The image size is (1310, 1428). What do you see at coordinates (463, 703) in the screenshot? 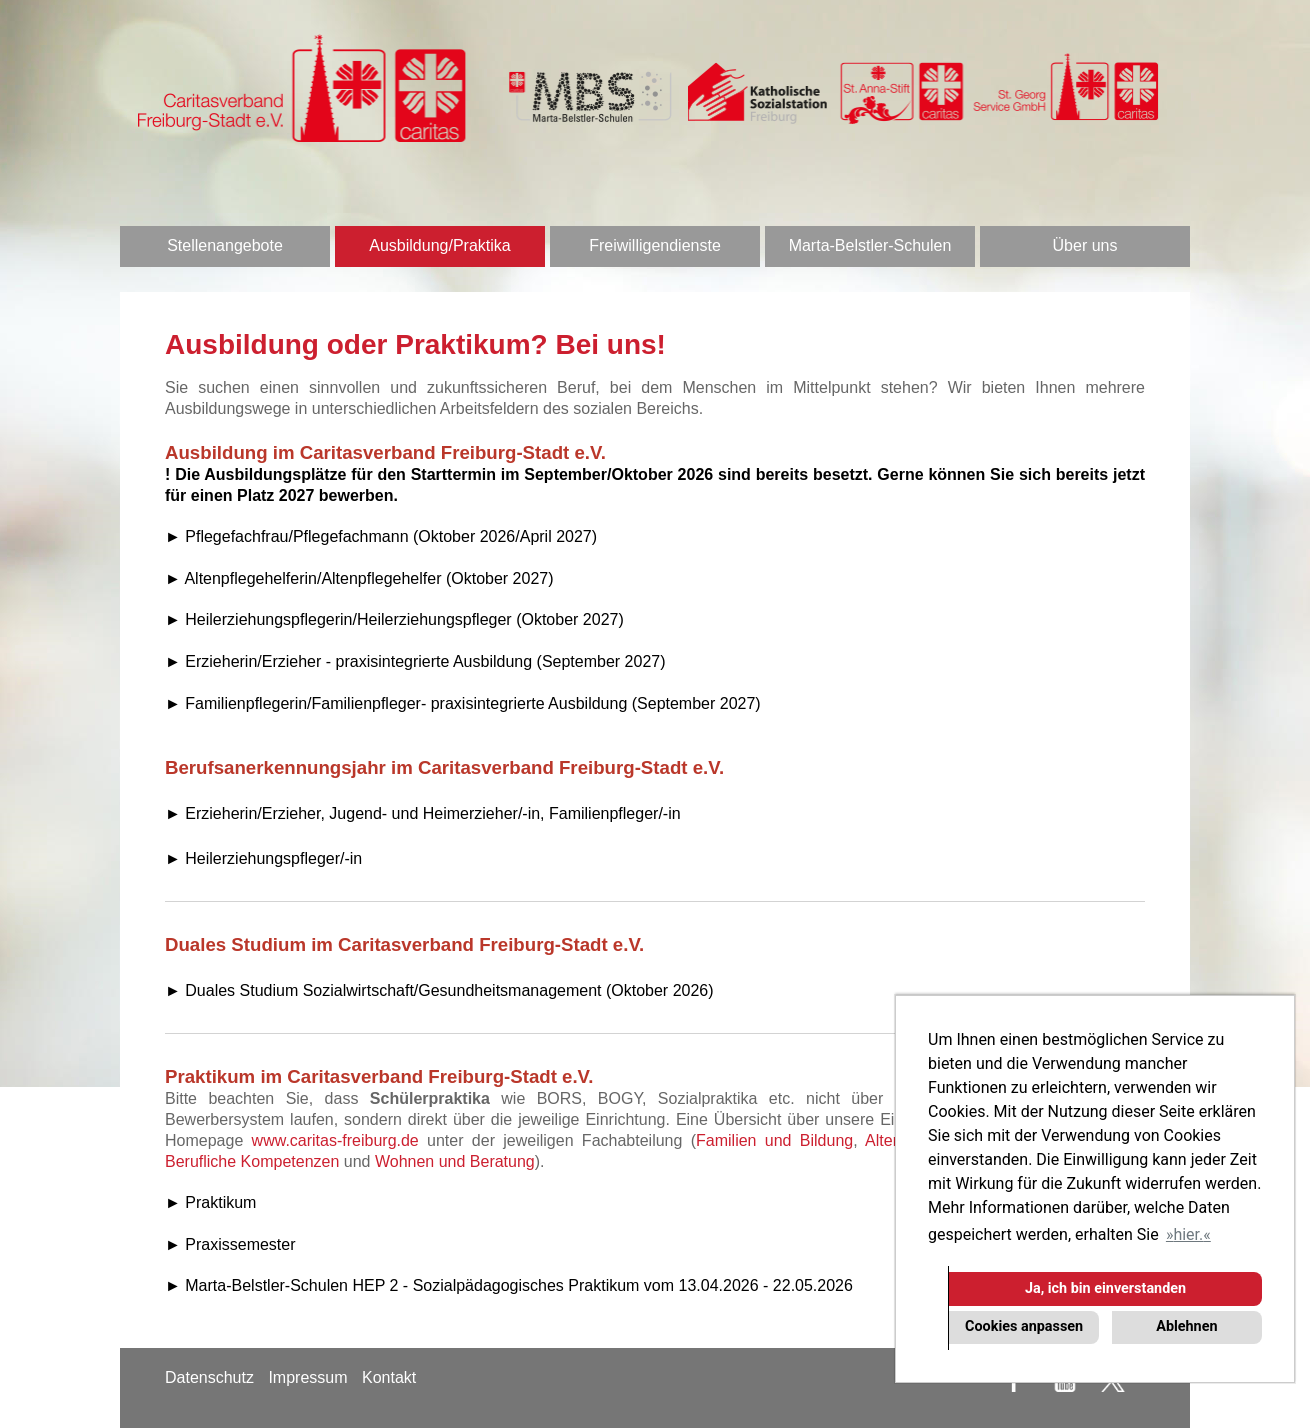
I see `► Familienpflegerin/Familienpfleger- praxisintegrierte Ausbildung (September 2027)` at bounding box center [463, 703].